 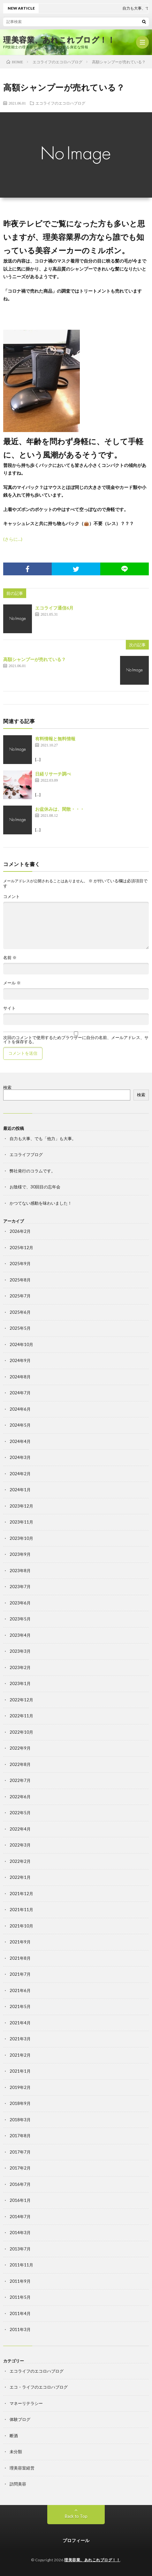 What do you see at coordinates (20, 1844) in the screenshot?
I see `2022年3月` at bounding box center [20, 1844].